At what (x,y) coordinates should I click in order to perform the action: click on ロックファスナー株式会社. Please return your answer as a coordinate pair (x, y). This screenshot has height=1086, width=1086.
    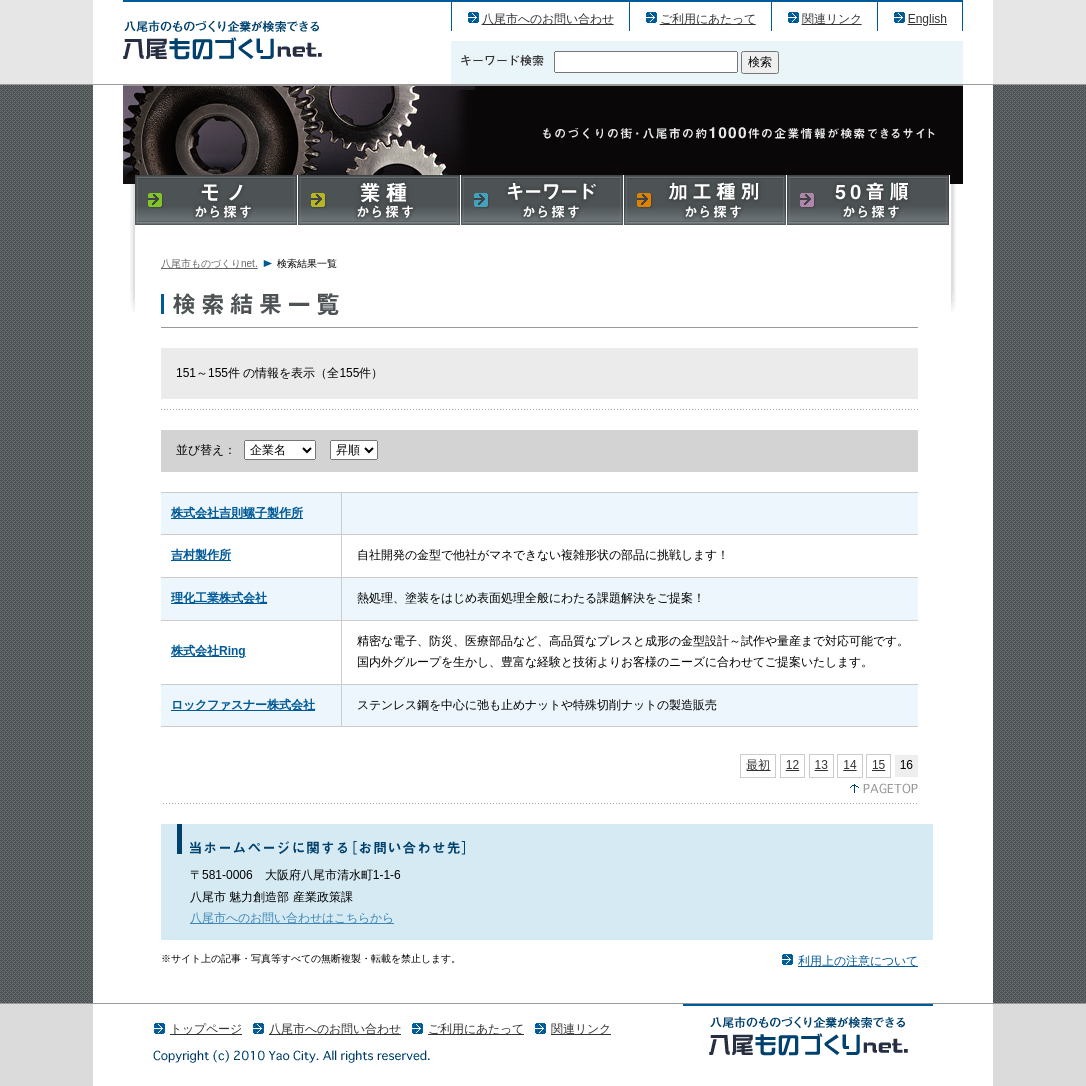
    Looking at the image, I should click on (243, 705).